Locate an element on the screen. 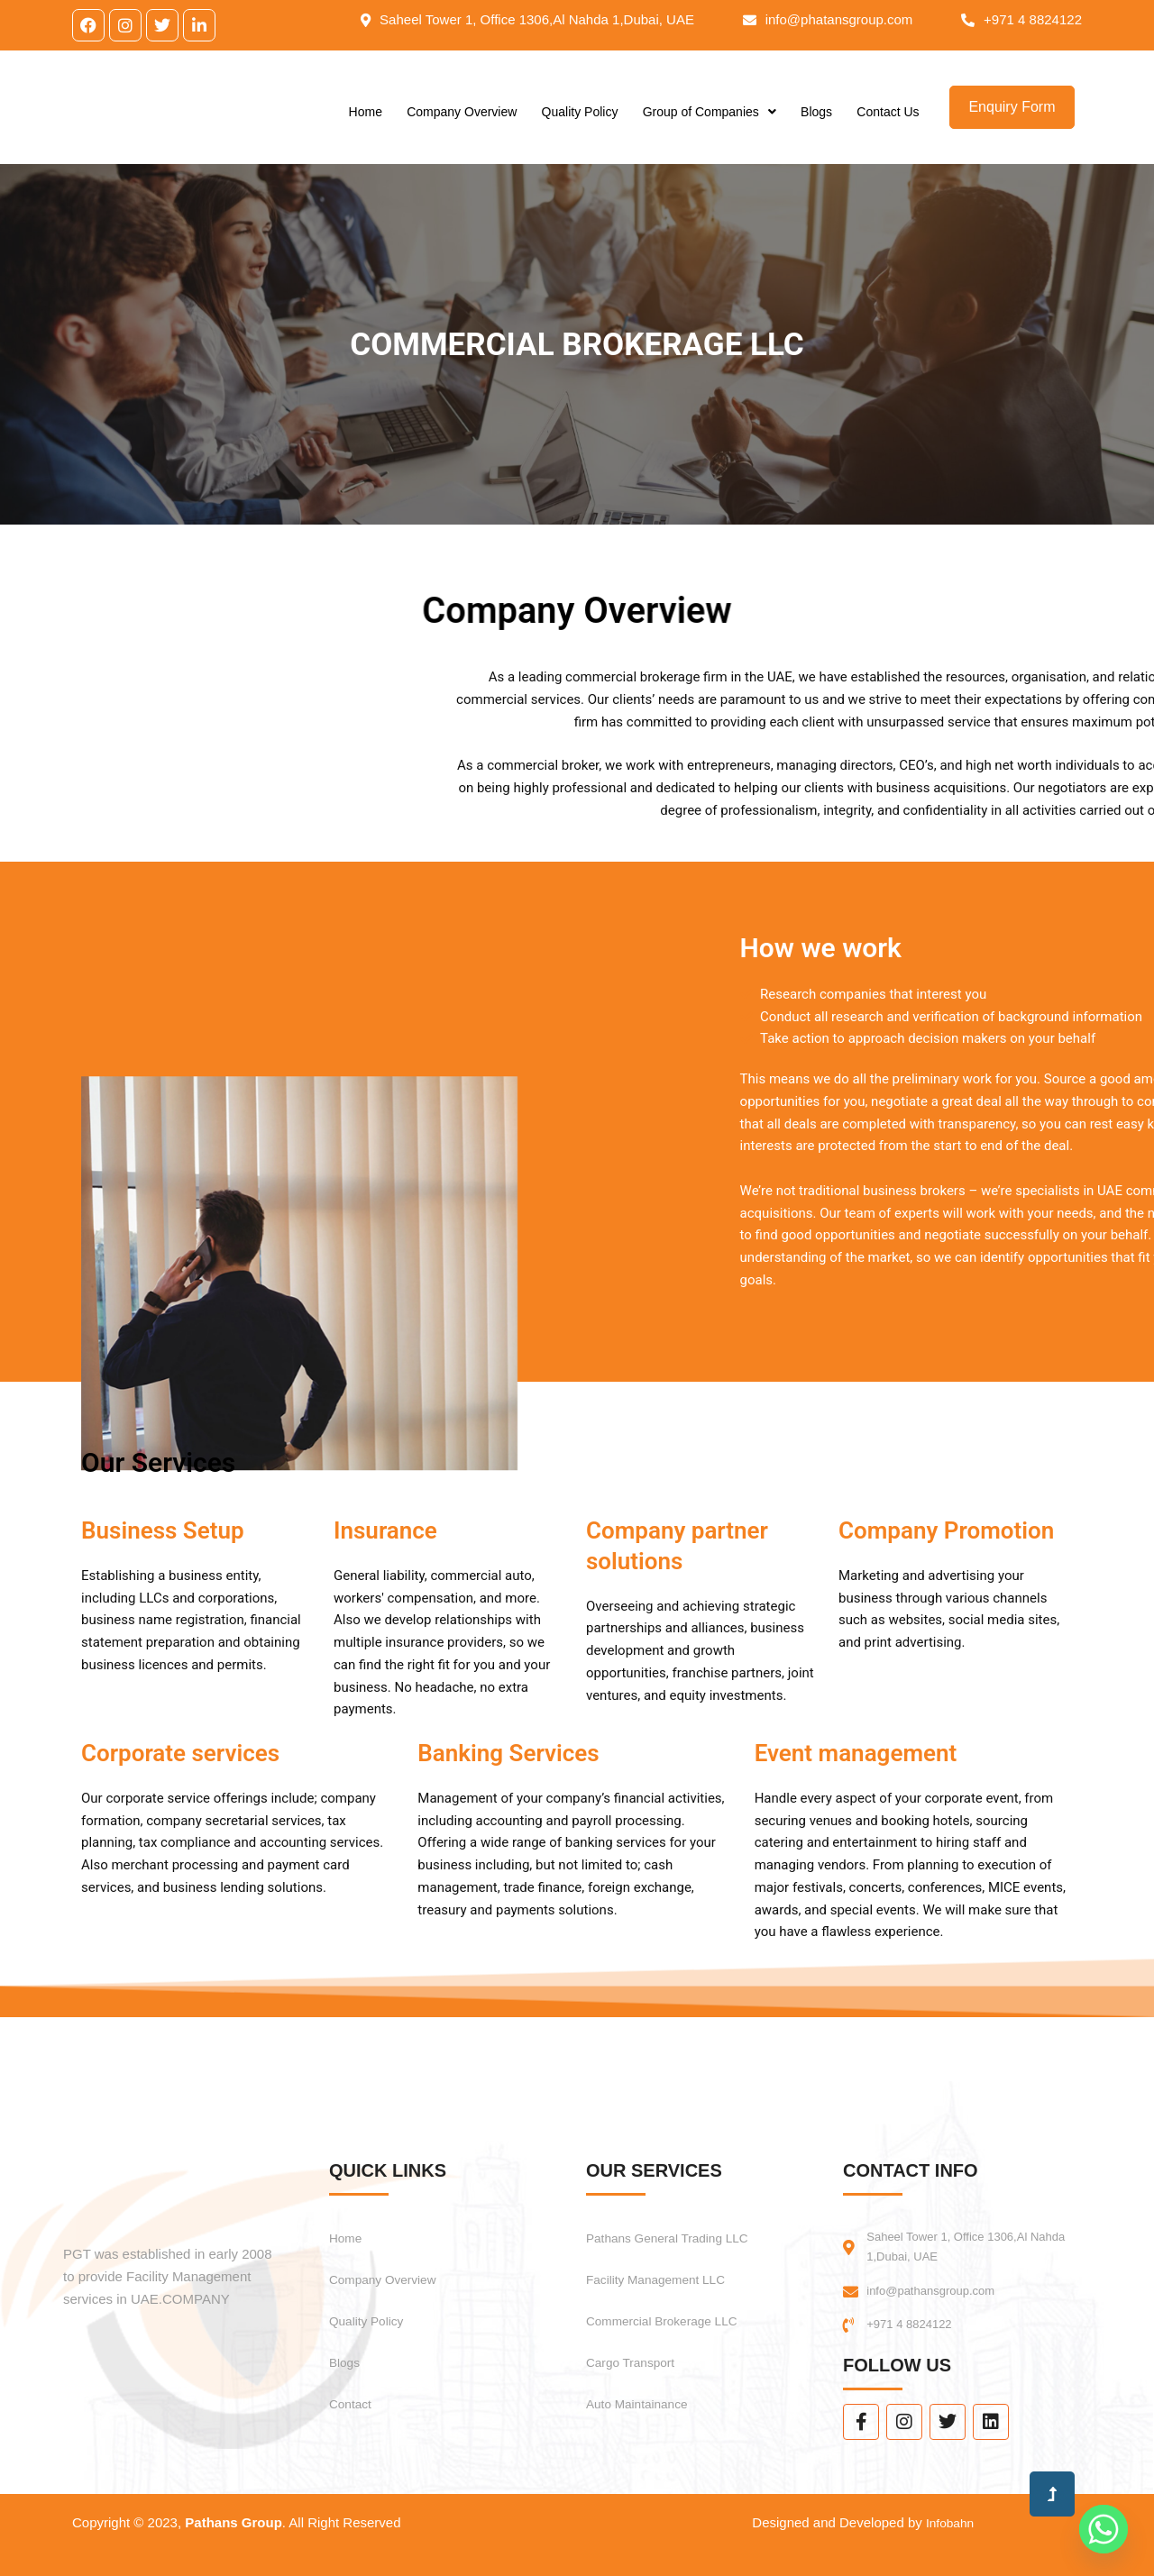 This screenshot has height=2576, width=1154. Blogs is located at coordinates (816, 121).